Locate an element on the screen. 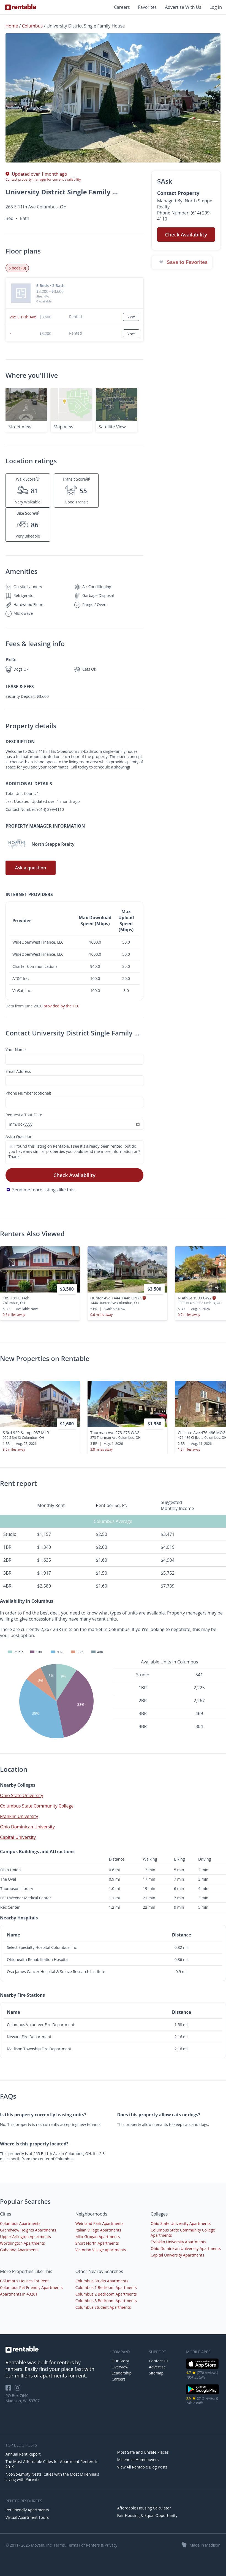 The image size is (226, 2576). Advertise is located at coordinates (157, 2367).